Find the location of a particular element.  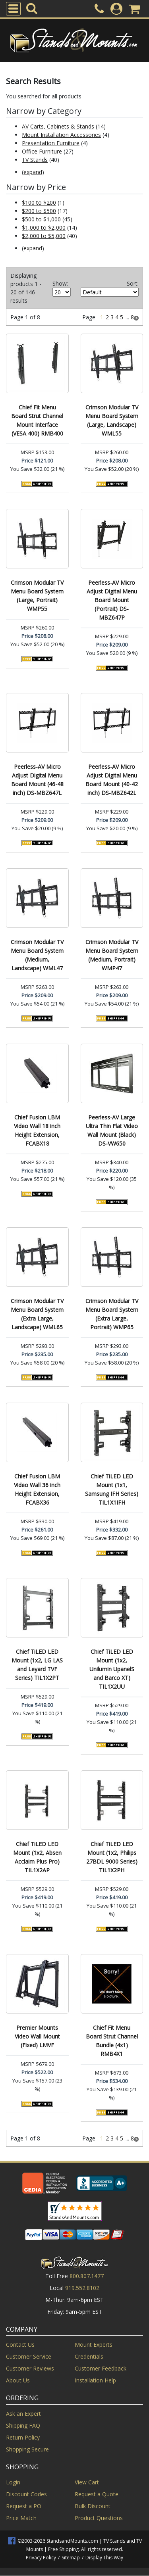

Shipping FAQ is located at coordinates (23, 2425).